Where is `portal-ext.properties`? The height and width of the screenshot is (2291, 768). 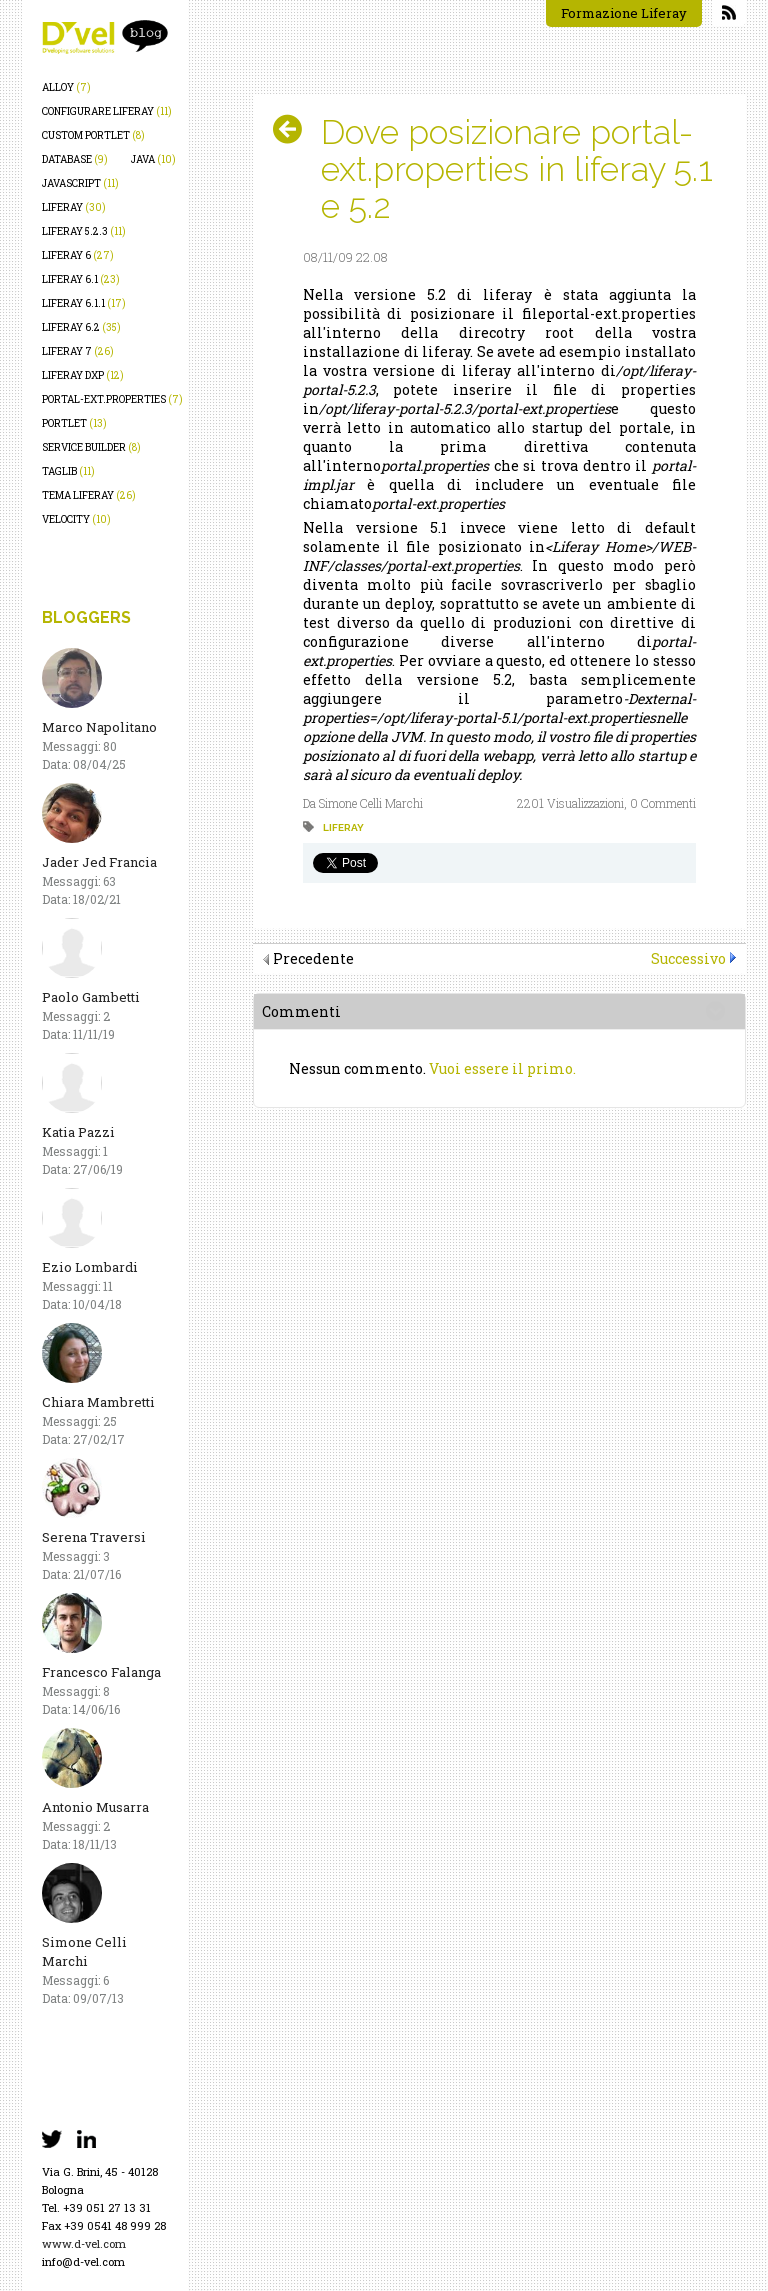
portal-ext.properties is located at coordinates (112, 399).